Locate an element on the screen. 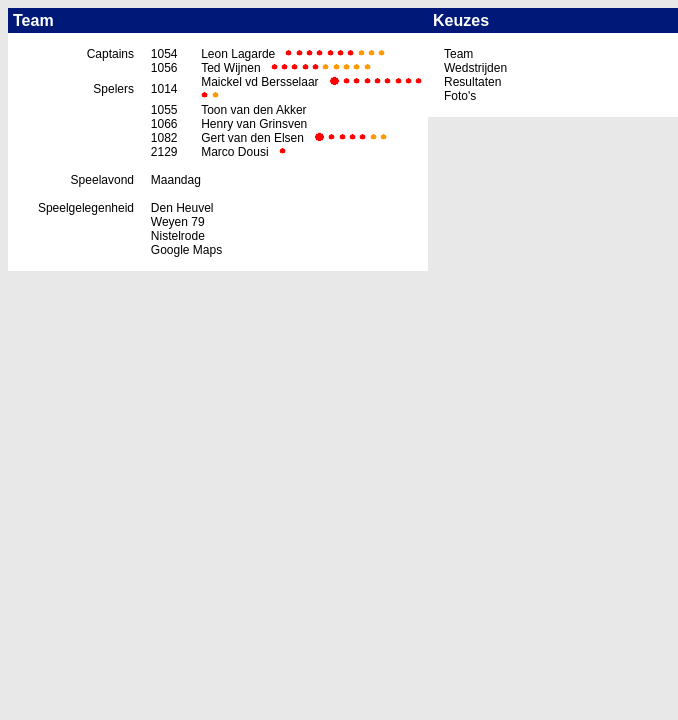  Foto's is located at coordinates (460, 96).